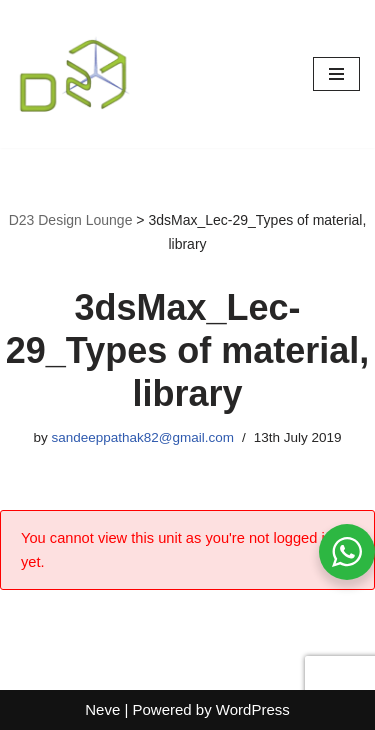  Describe the element at coordinates (102, 709) in the screenshot. I see `Neve` at that location.